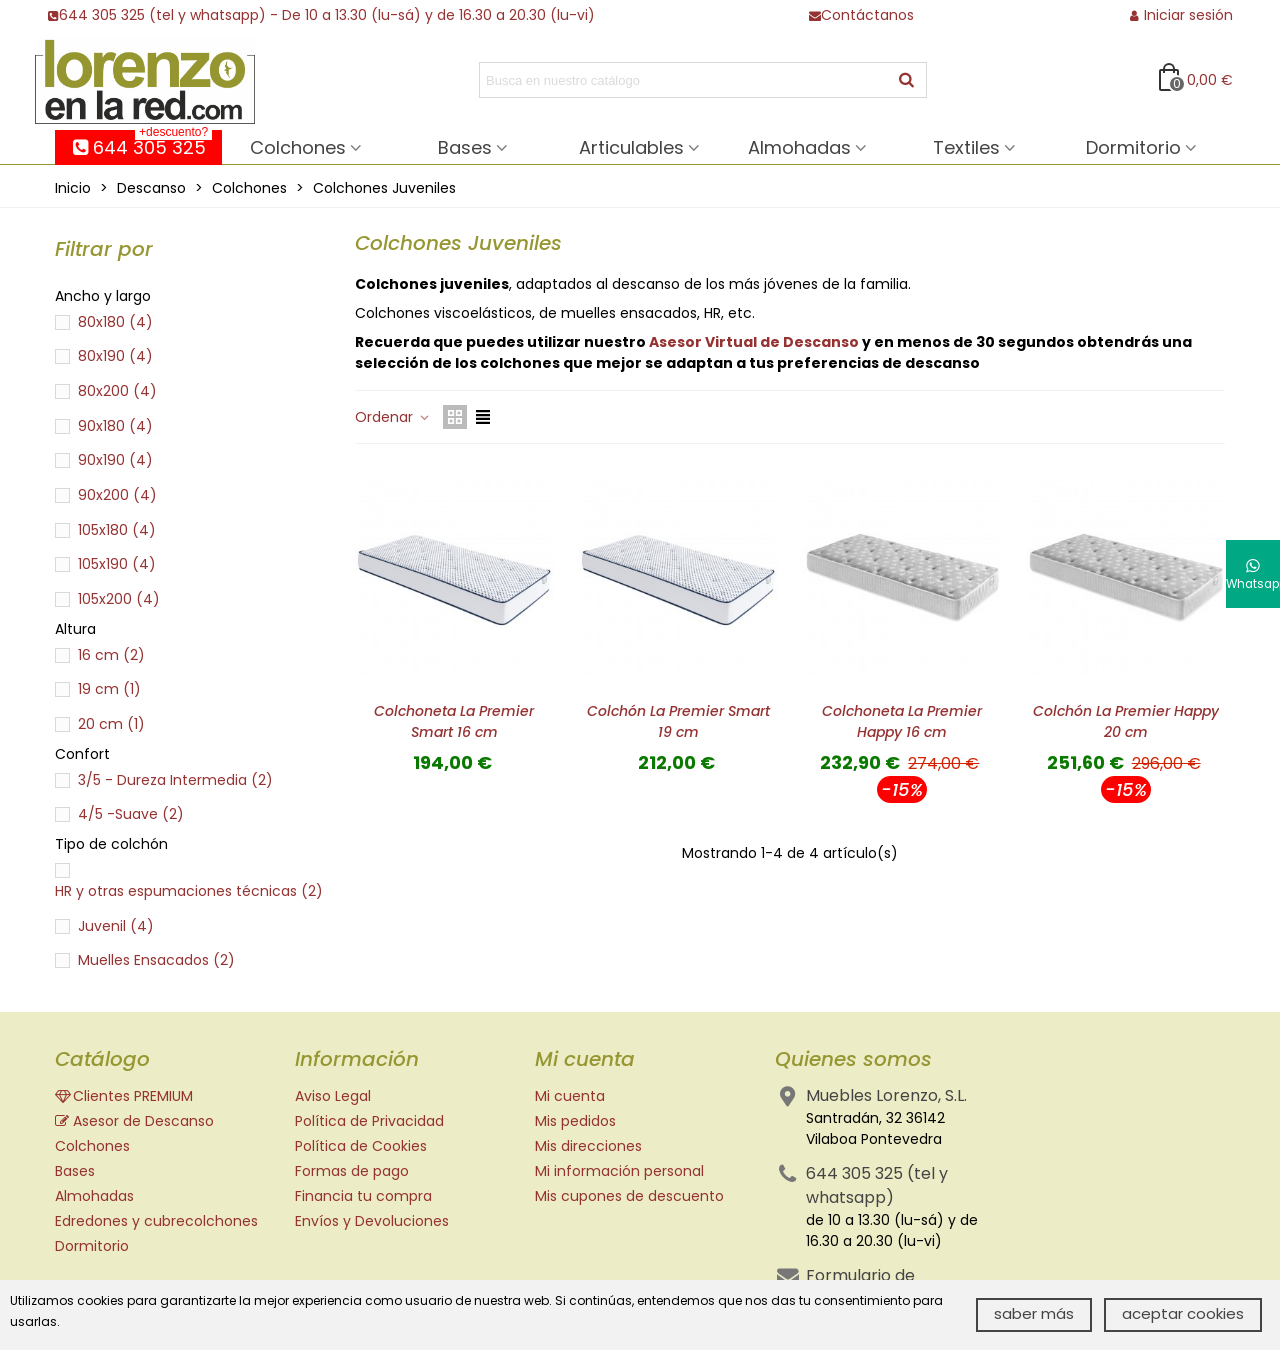 This screenshot has width=1280, height=1350. Describe the element at coordinates (117, 391) in the screenshot. I see `80x200` at that location.